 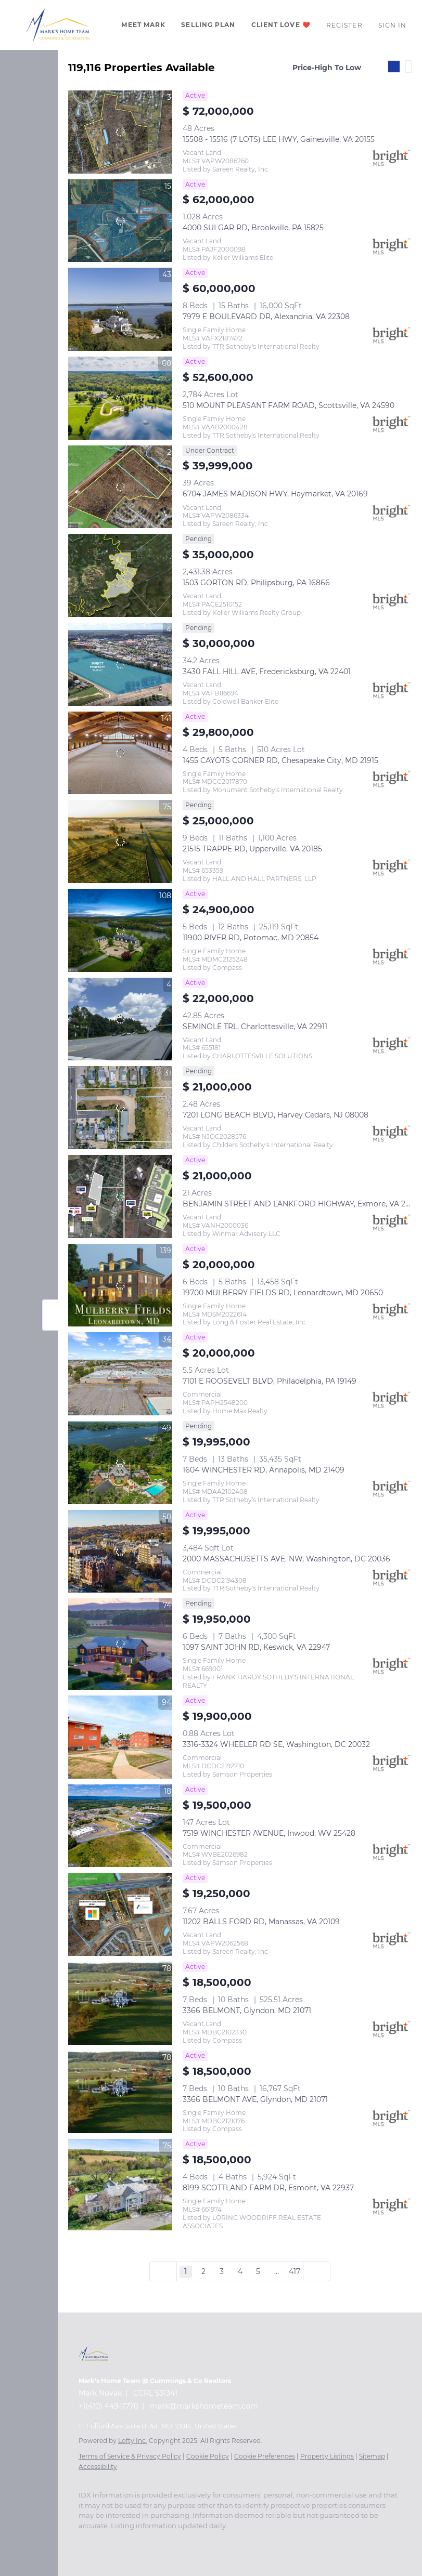 What do you see at coordinates (120, 220) in the screenshot?
I see `[4000 SULGAR RD, Brookville, PA 15825]` at bounding box center [120, 220].